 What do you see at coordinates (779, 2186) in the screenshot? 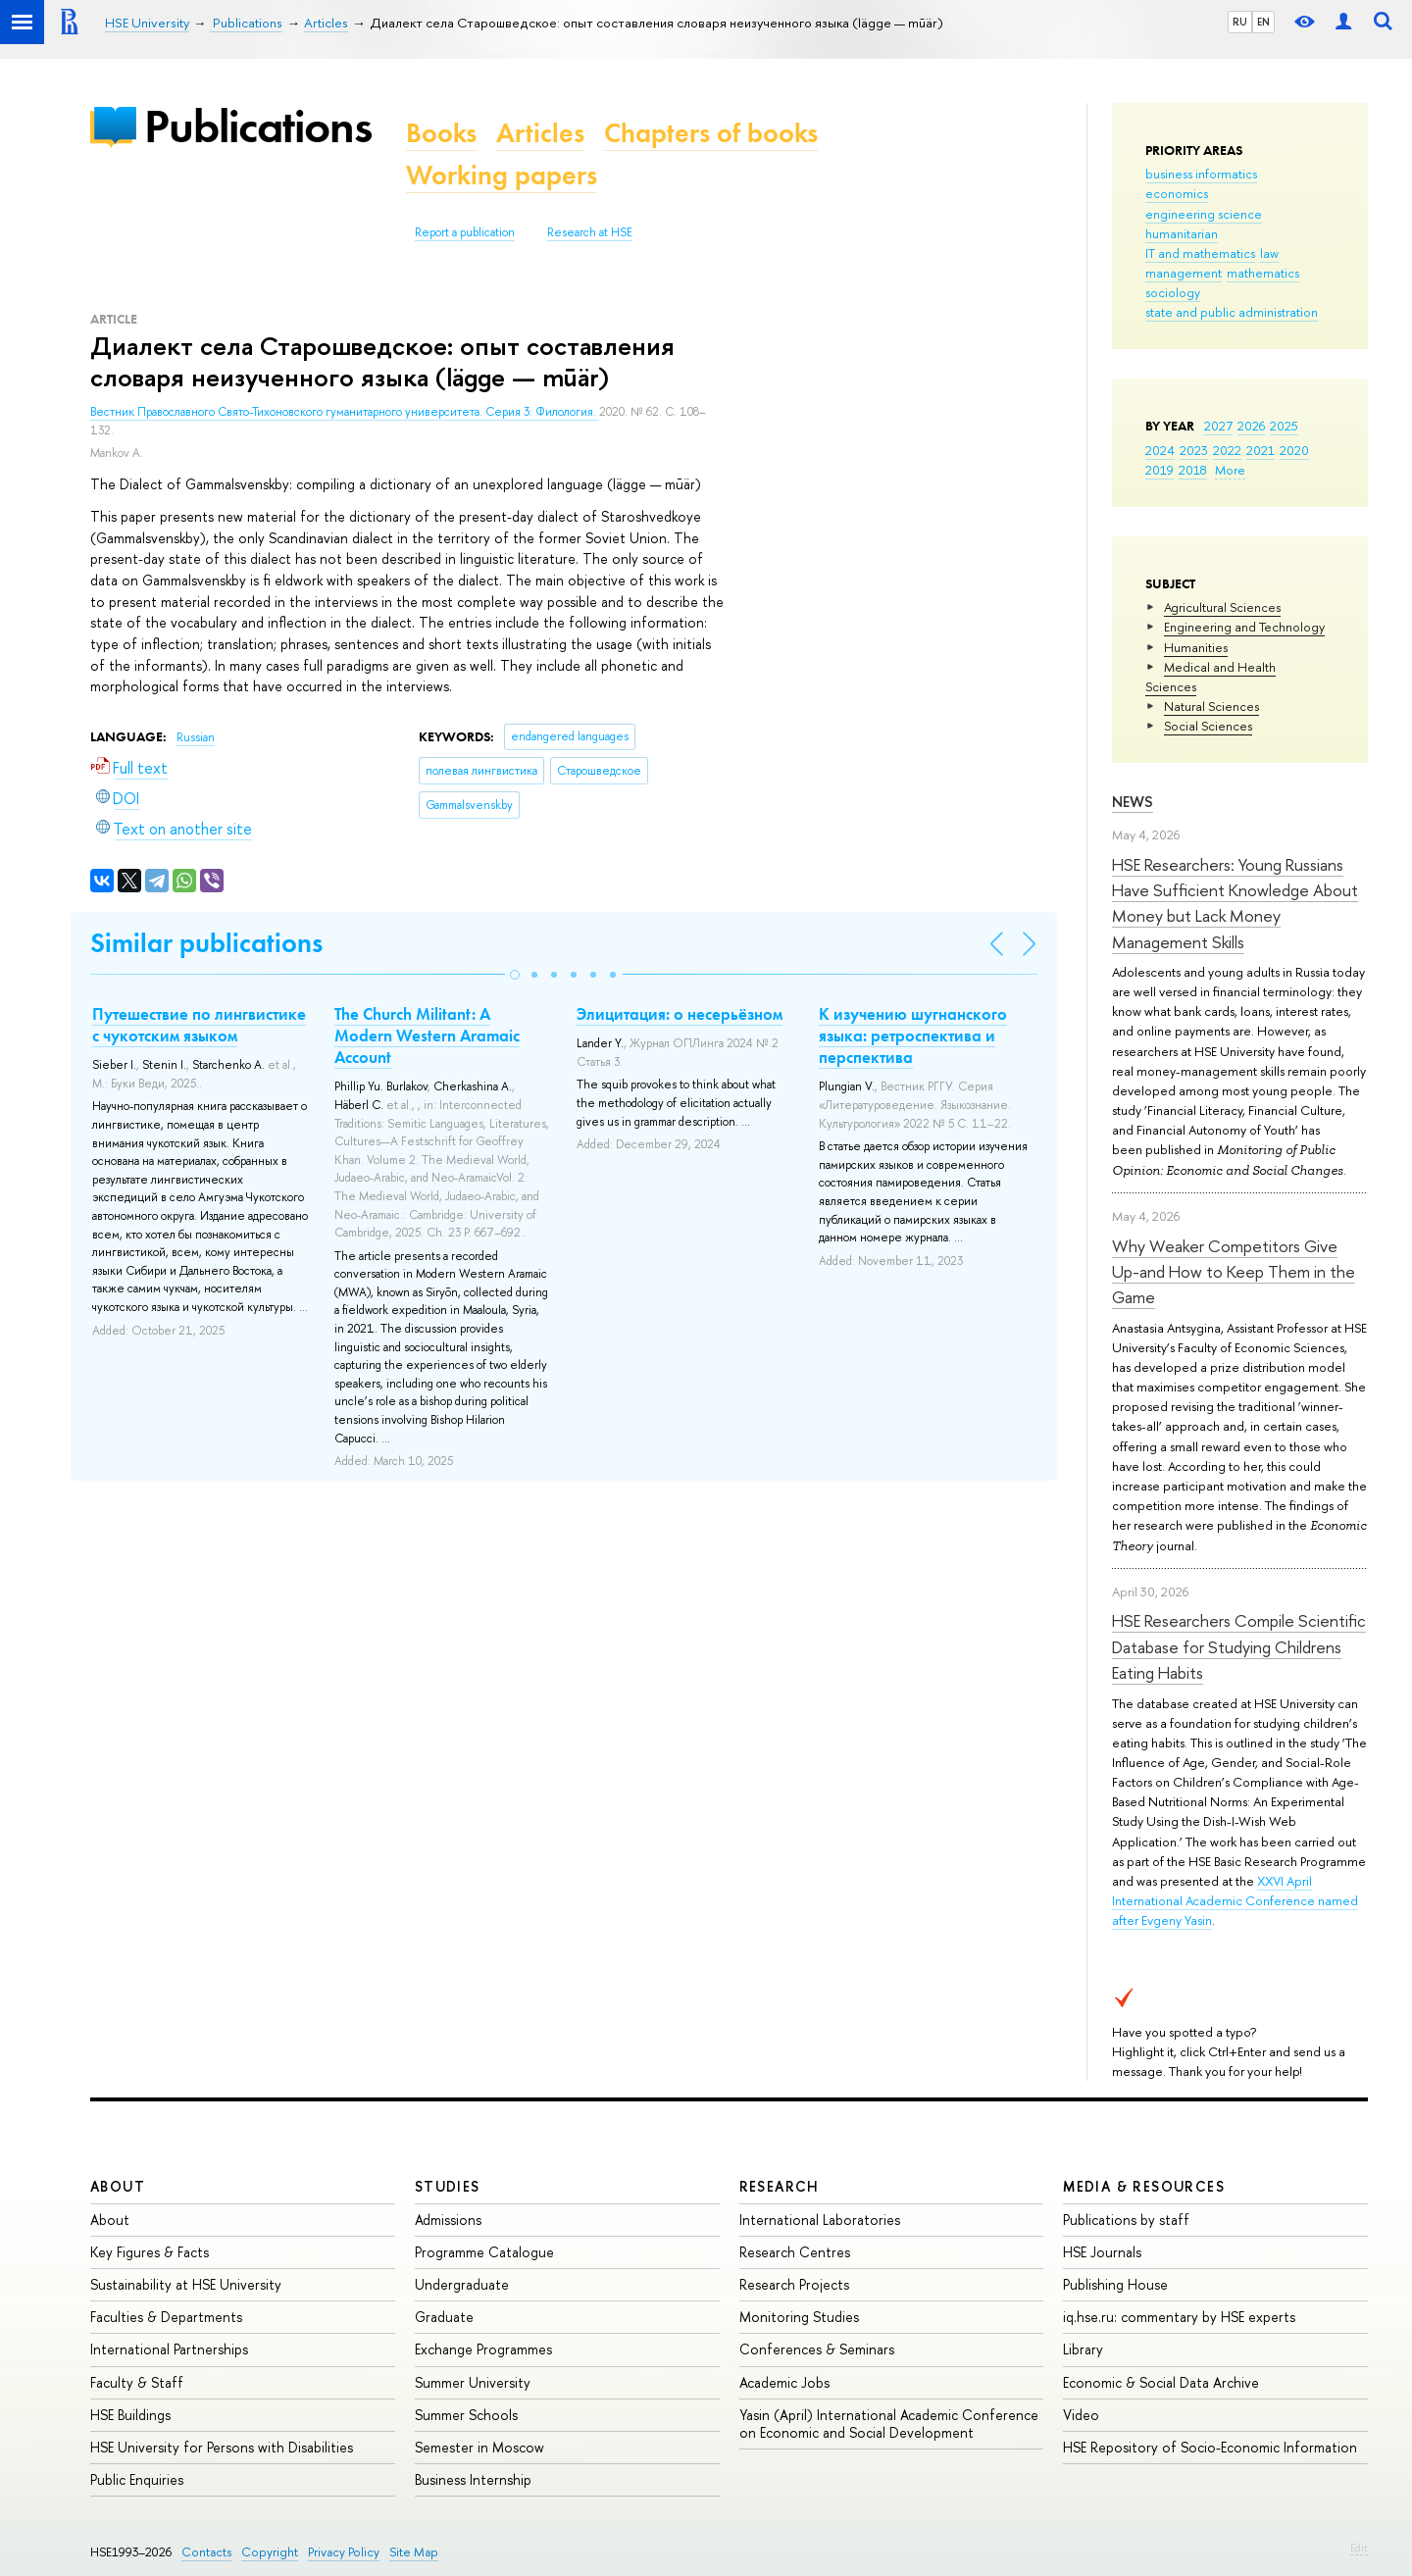
I see `Research` at bounding box center [779, 2186].